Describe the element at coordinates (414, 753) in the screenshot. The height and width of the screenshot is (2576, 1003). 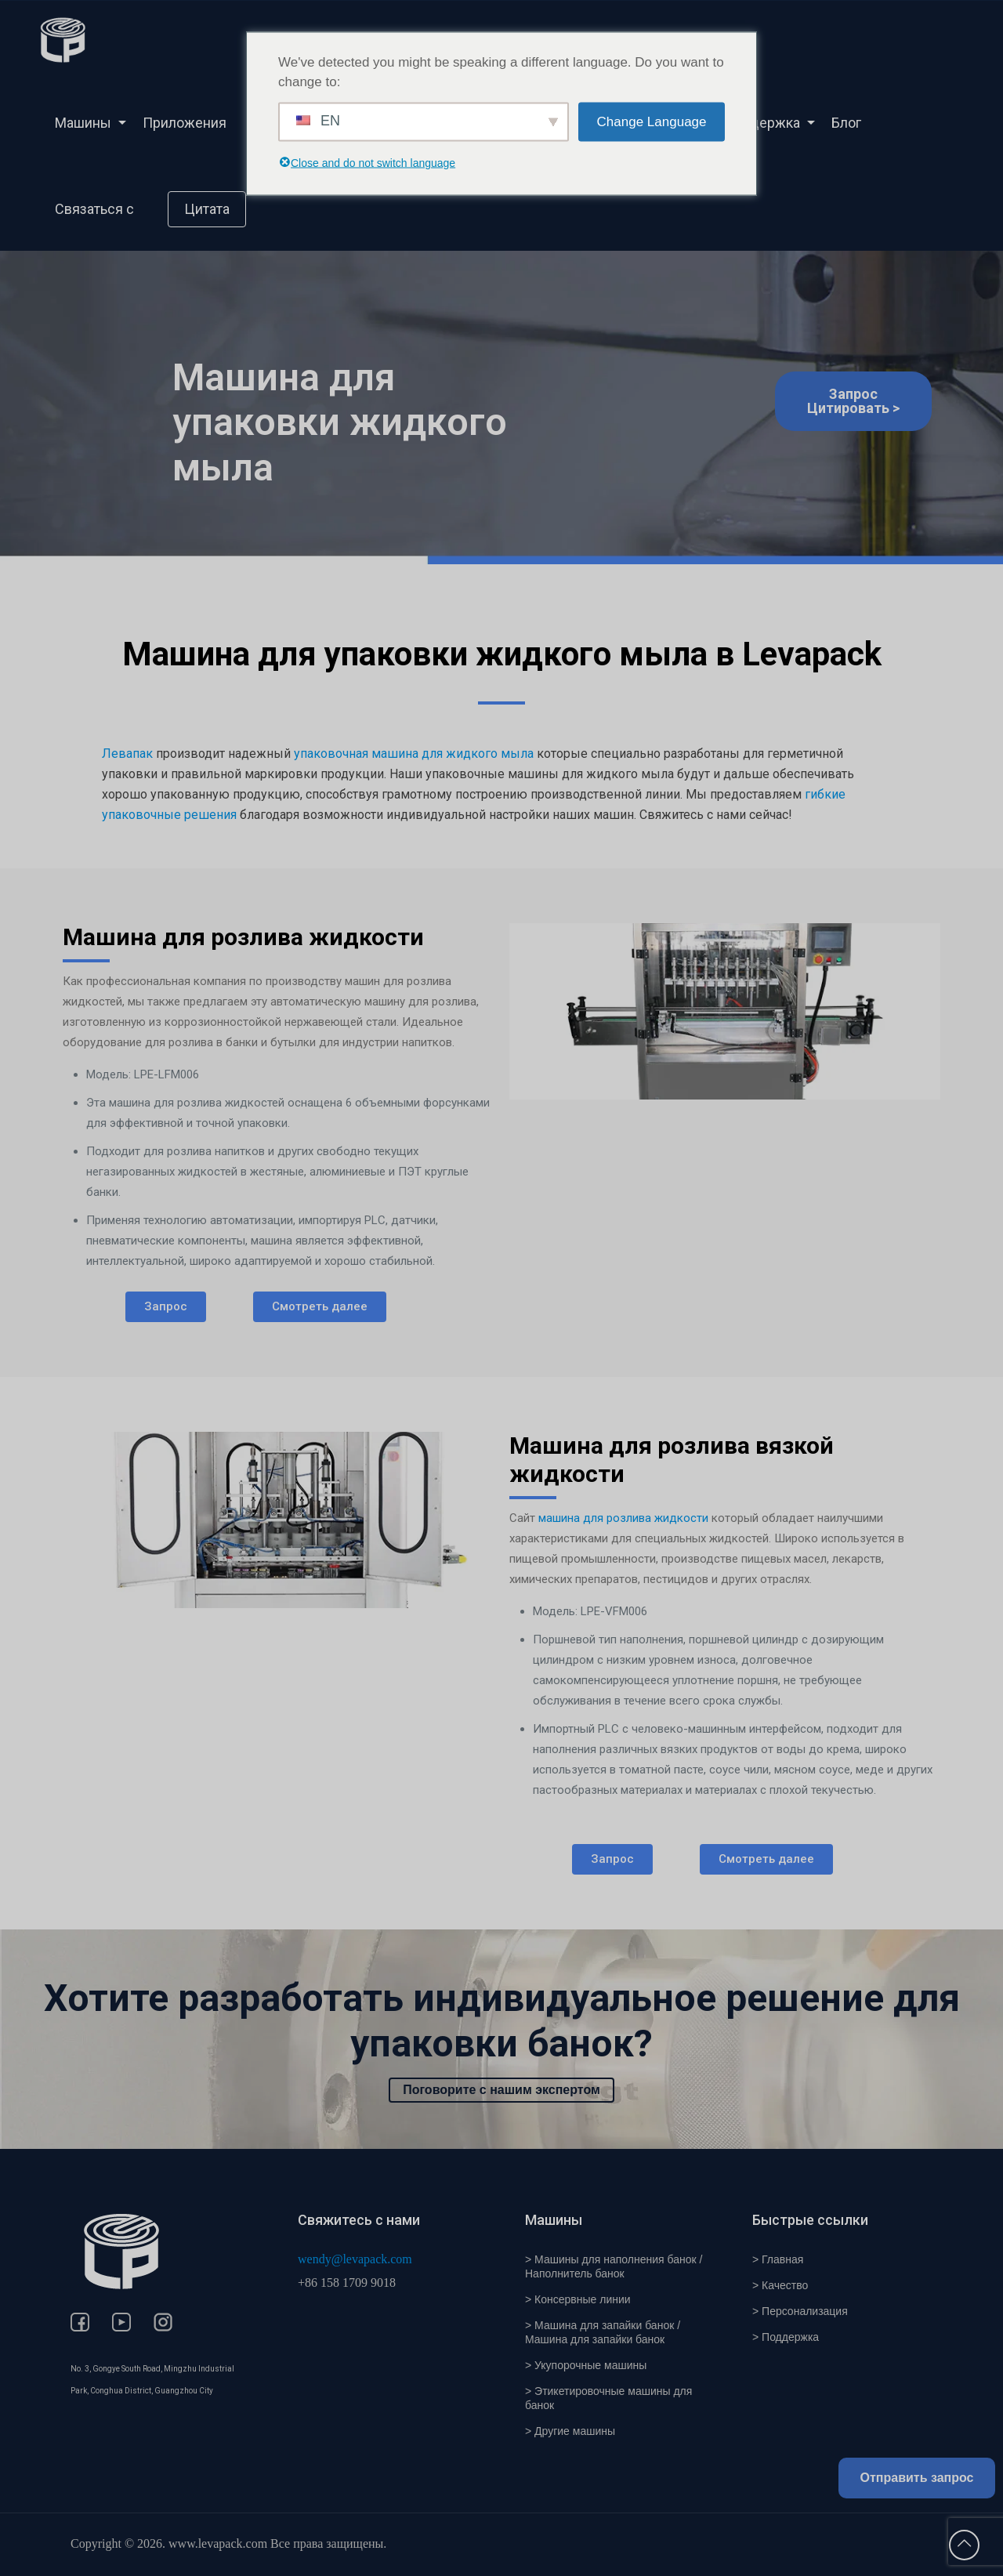
I see `упаковочная машина для жидкого мыла` at that location.